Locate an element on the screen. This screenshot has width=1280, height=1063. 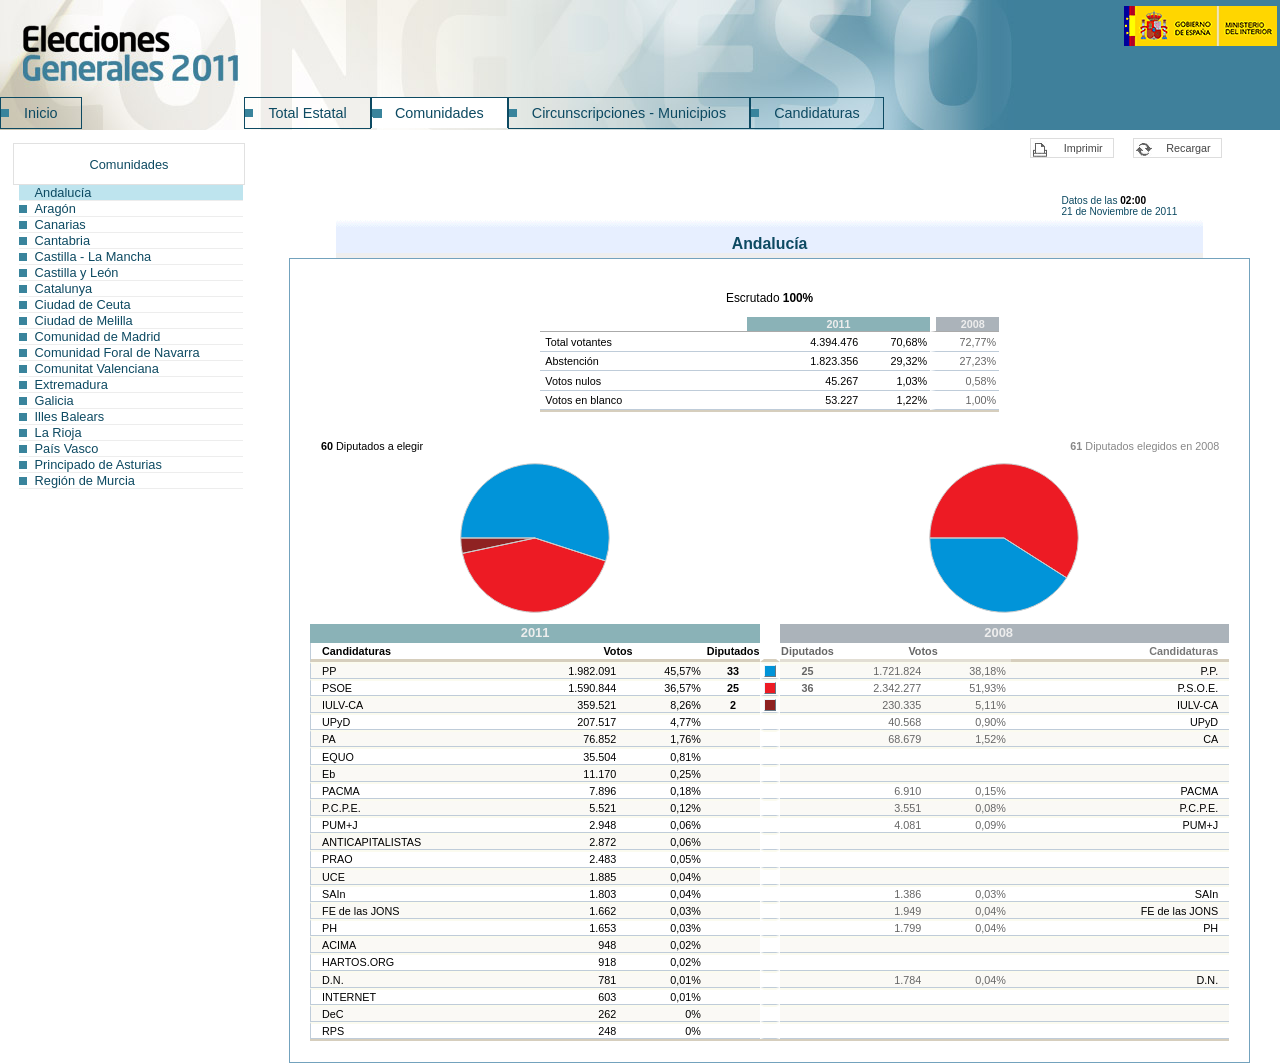
Recargar is located at coordinates (1188, 148).